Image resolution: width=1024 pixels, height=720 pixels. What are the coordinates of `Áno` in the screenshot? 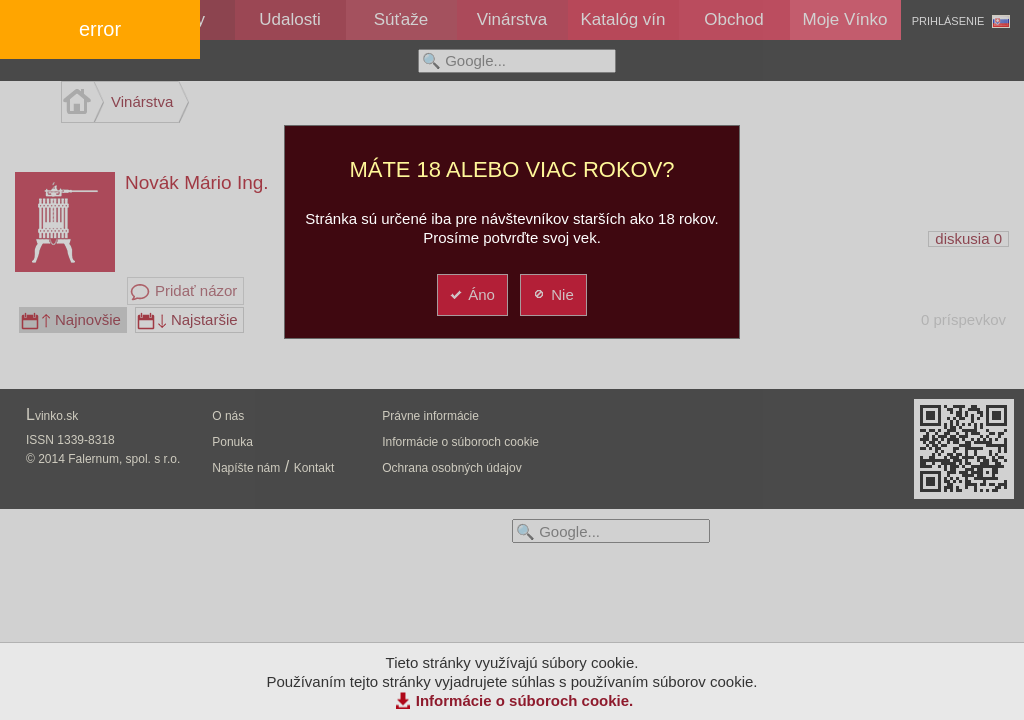 It's located at (471, 294).